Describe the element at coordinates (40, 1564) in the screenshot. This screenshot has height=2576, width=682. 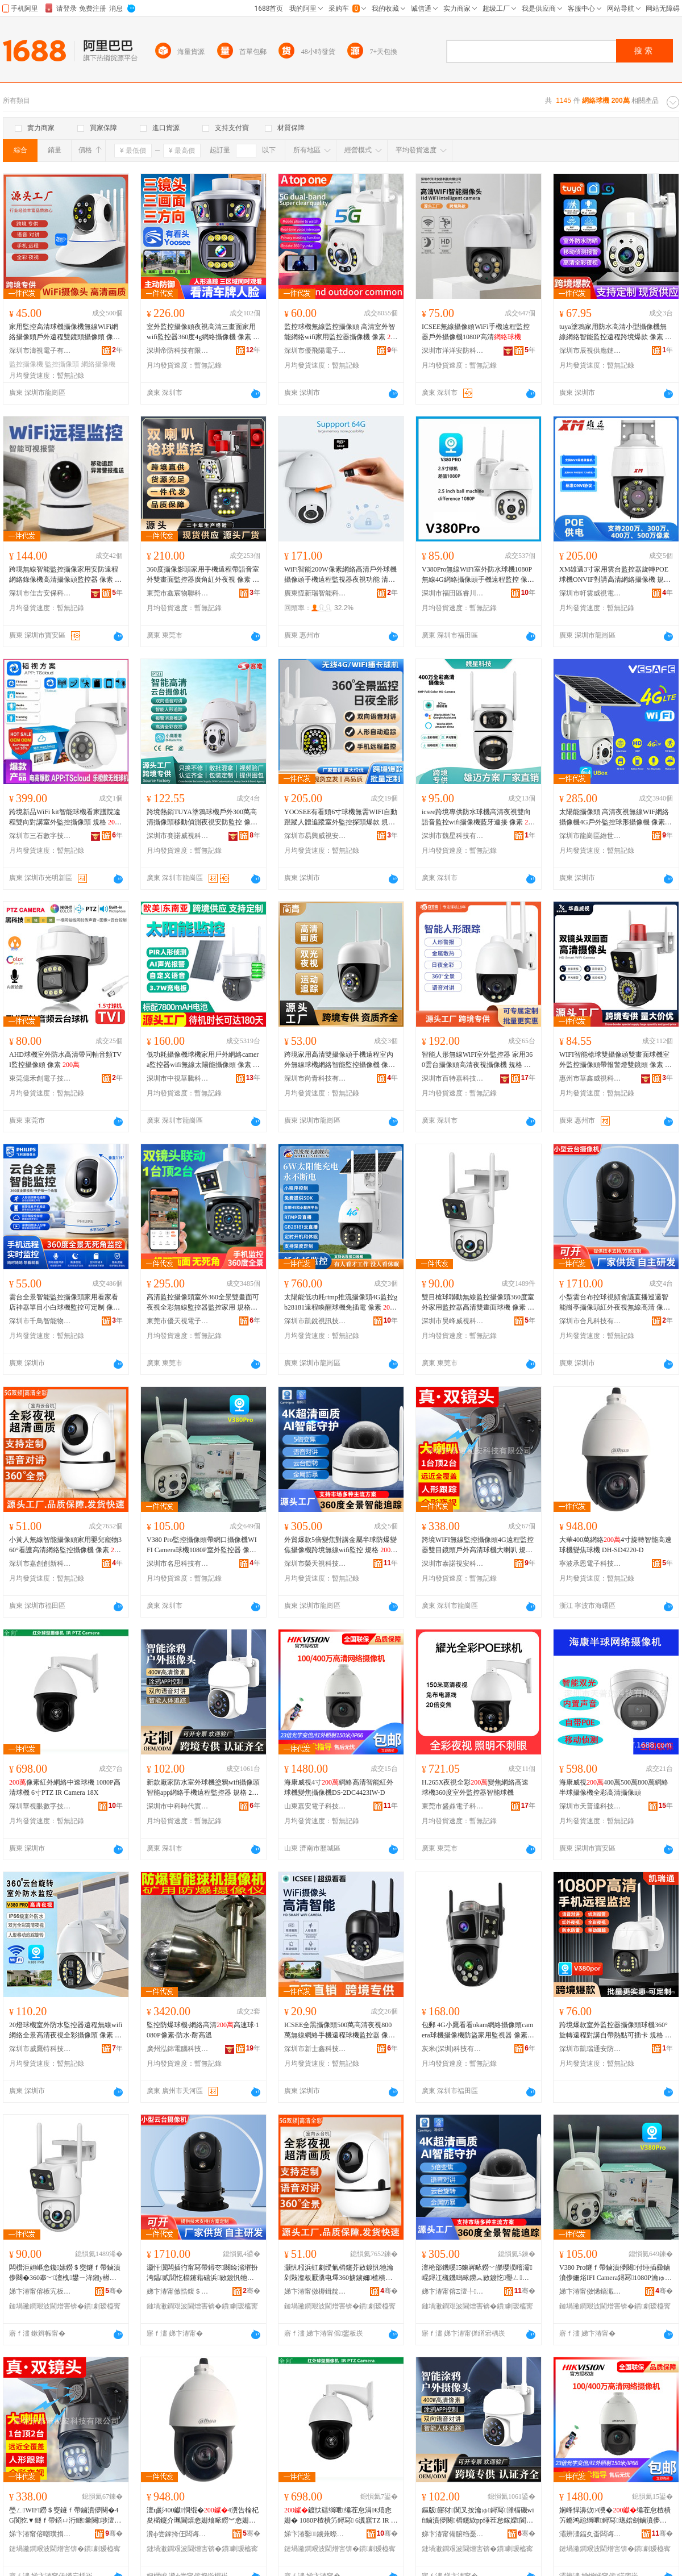
I see `深圳市嘉創創新科技有限公司` at that location.